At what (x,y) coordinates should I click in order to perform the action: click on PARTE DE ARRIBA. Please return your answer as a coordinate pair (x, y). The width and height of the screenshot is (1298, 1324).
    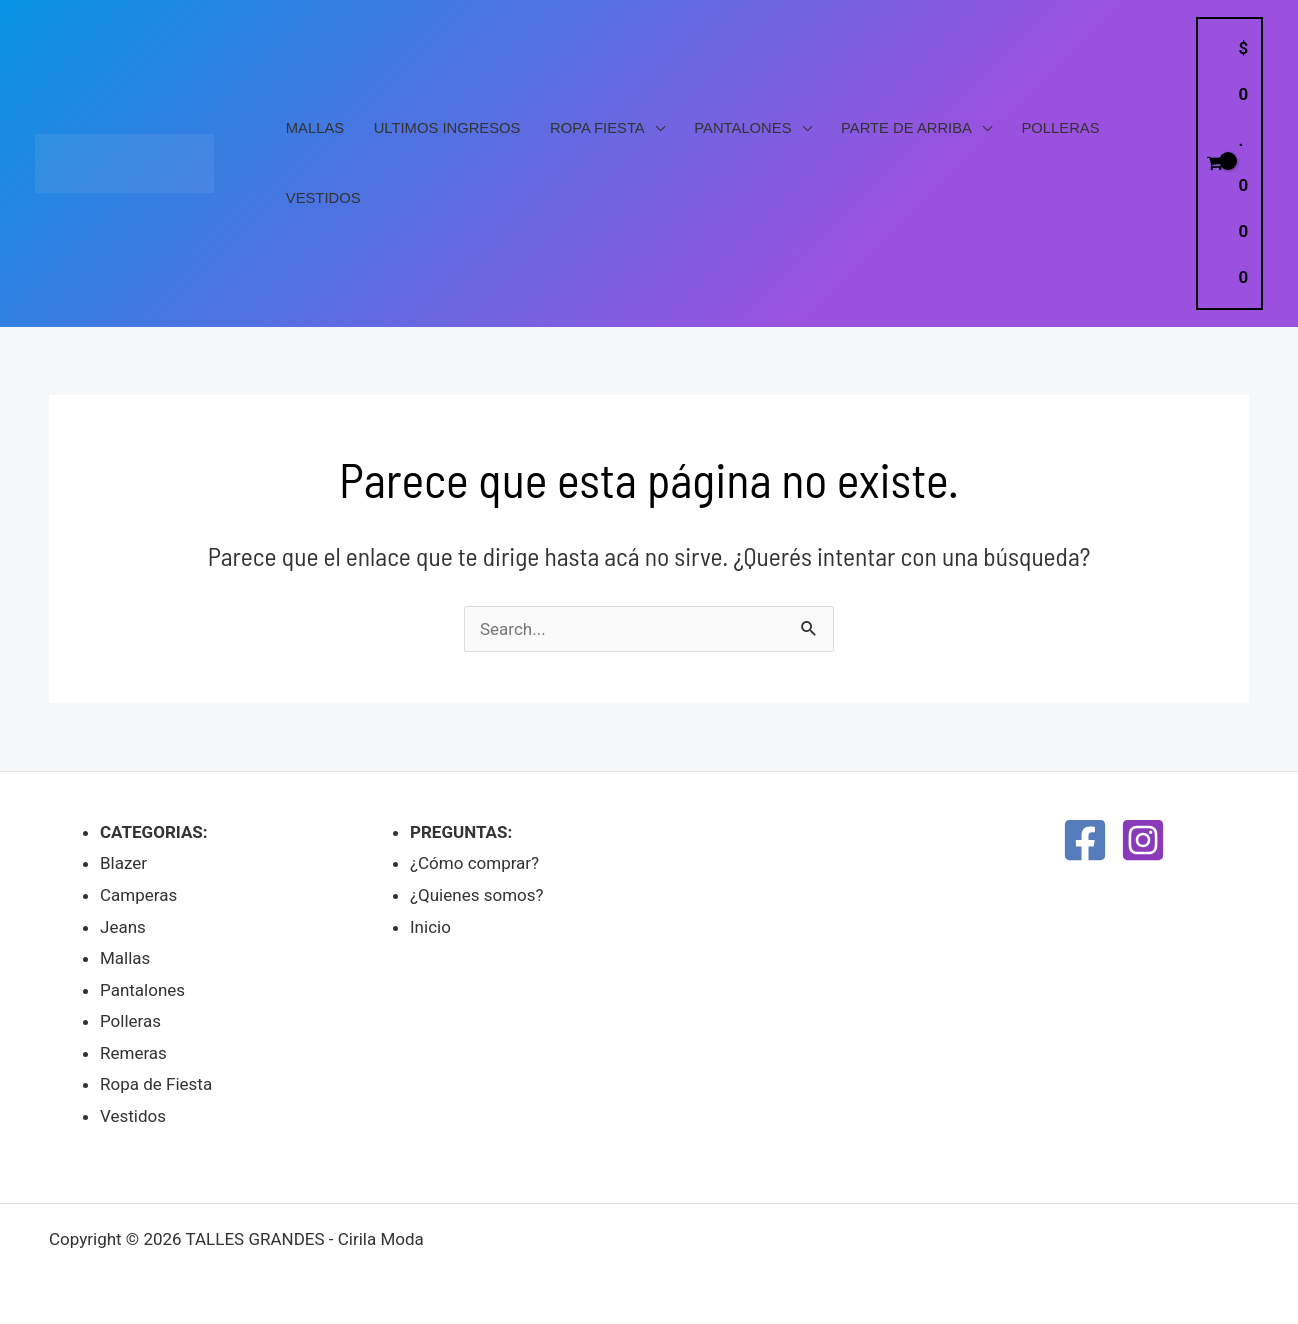
    Looking at the image, I should click on (906, 128).